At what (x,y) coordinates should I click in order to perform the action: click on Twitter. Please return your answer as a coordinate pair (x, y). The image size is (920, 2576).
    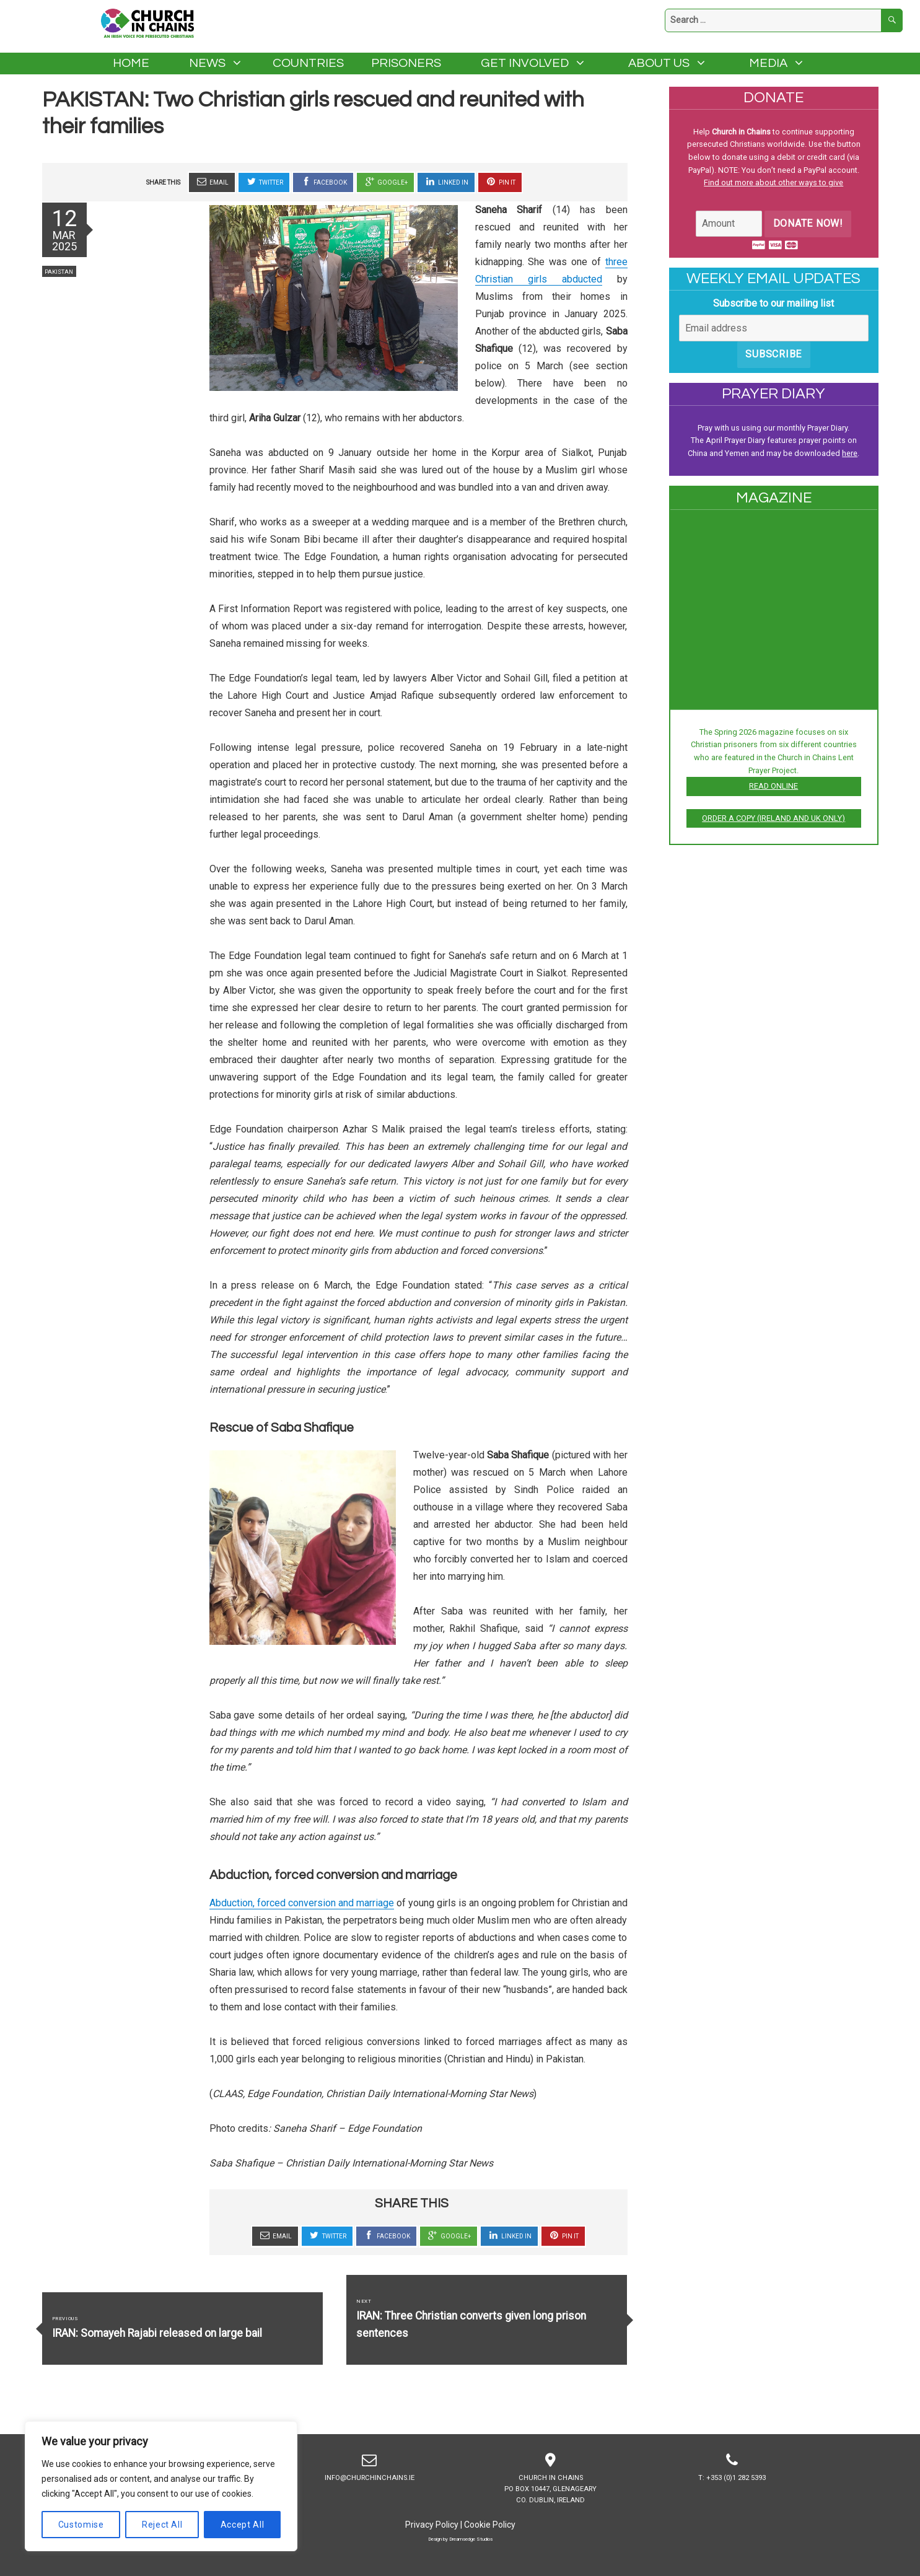
    Looking at the image, I should click on (264, 181).